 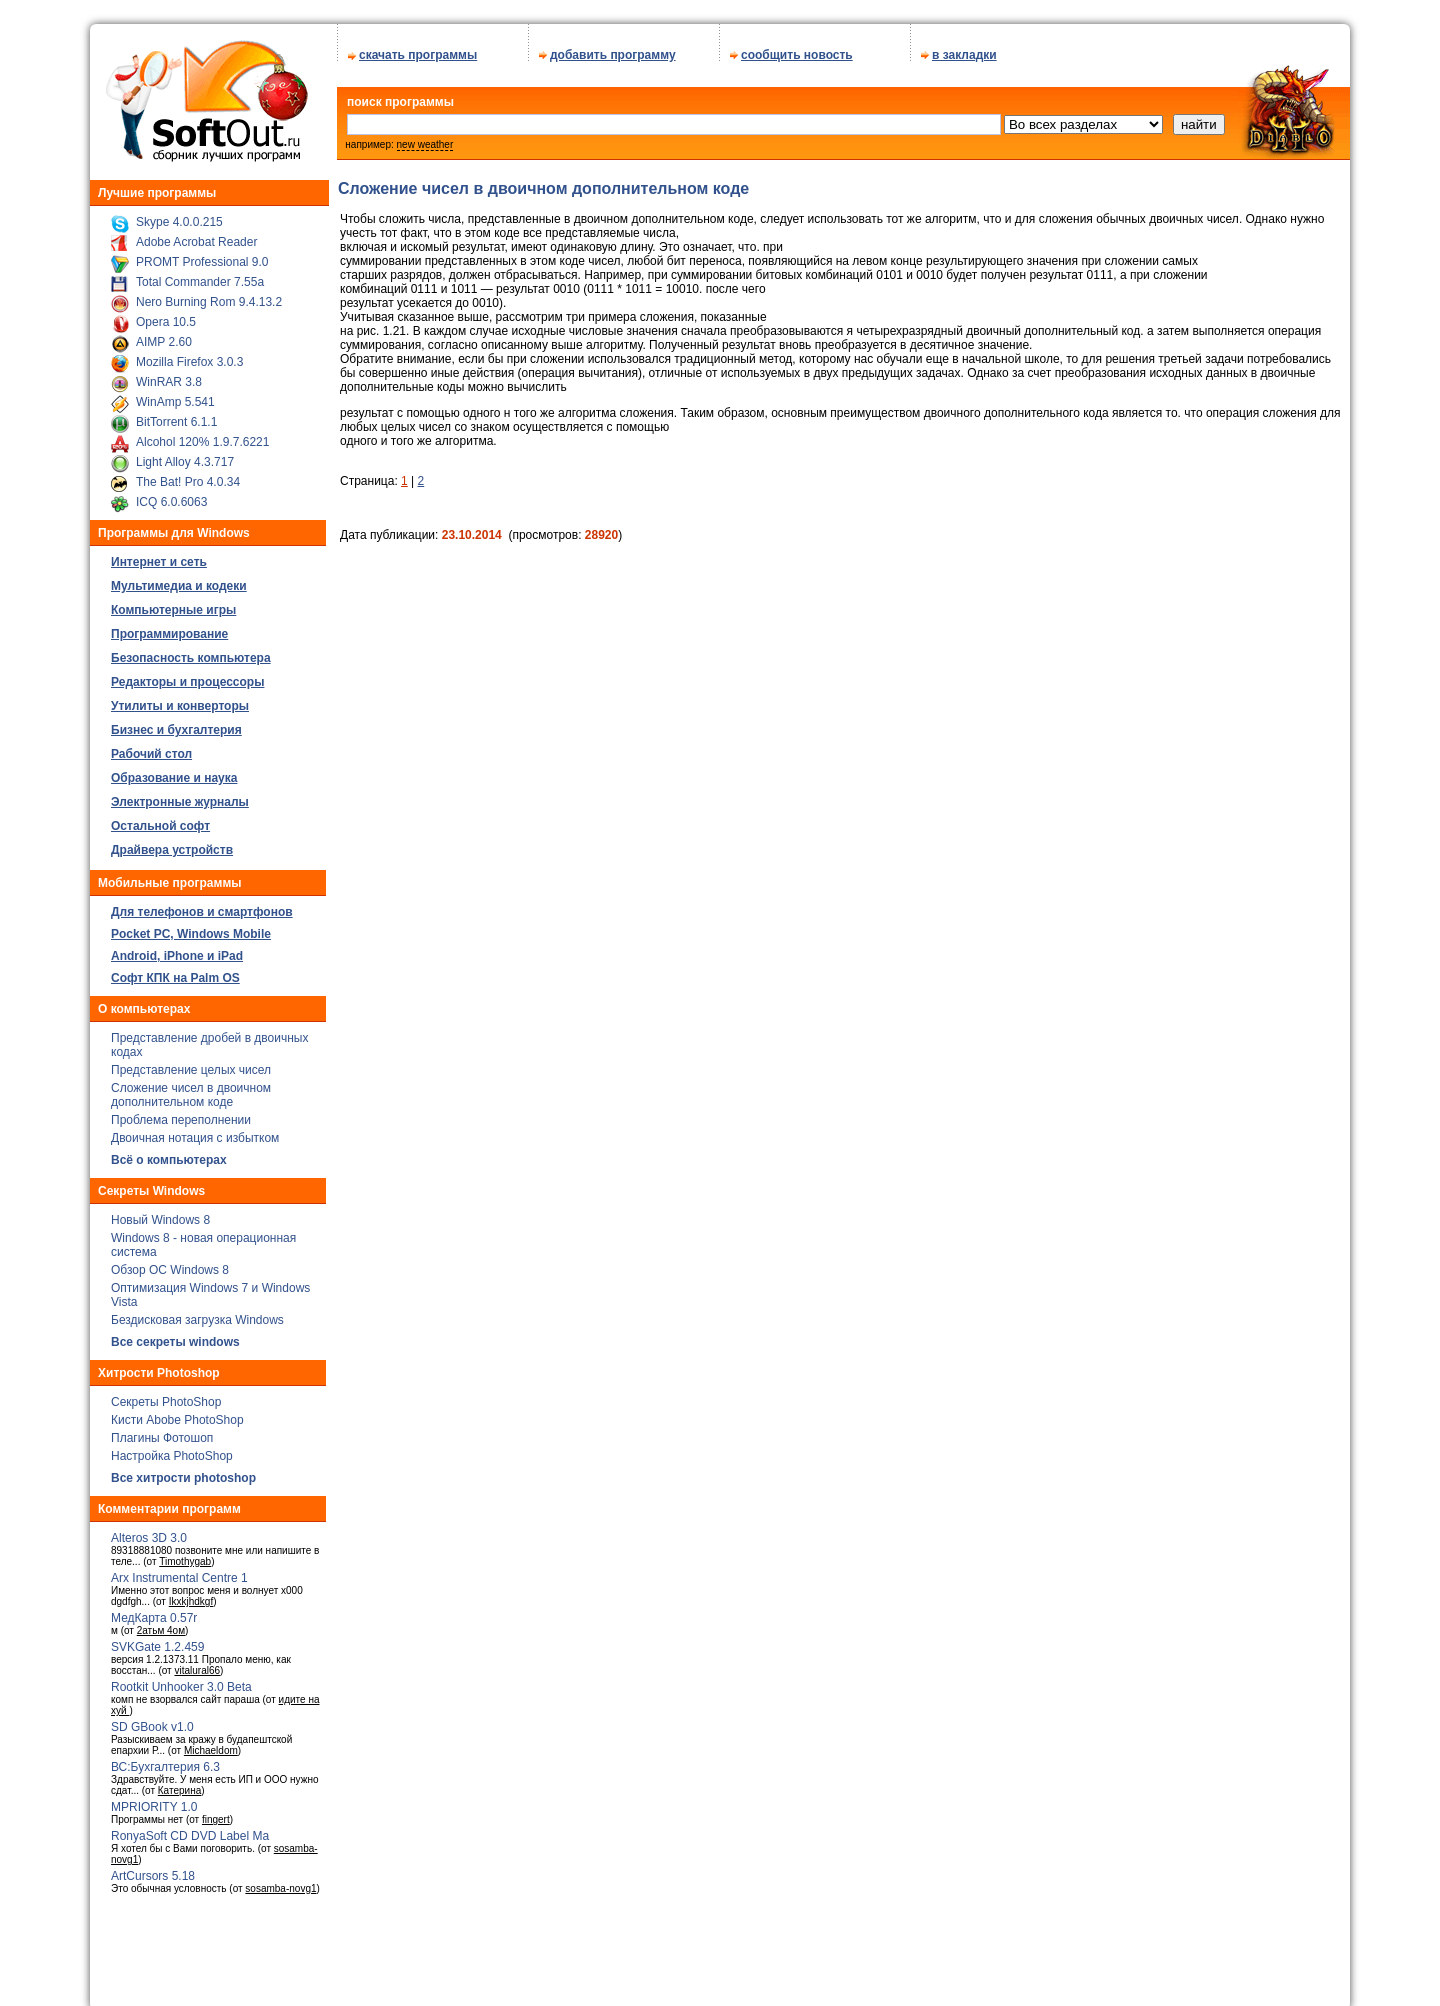 I want to click on Light Alloy 4.3.717, so click(x=185, y=455).